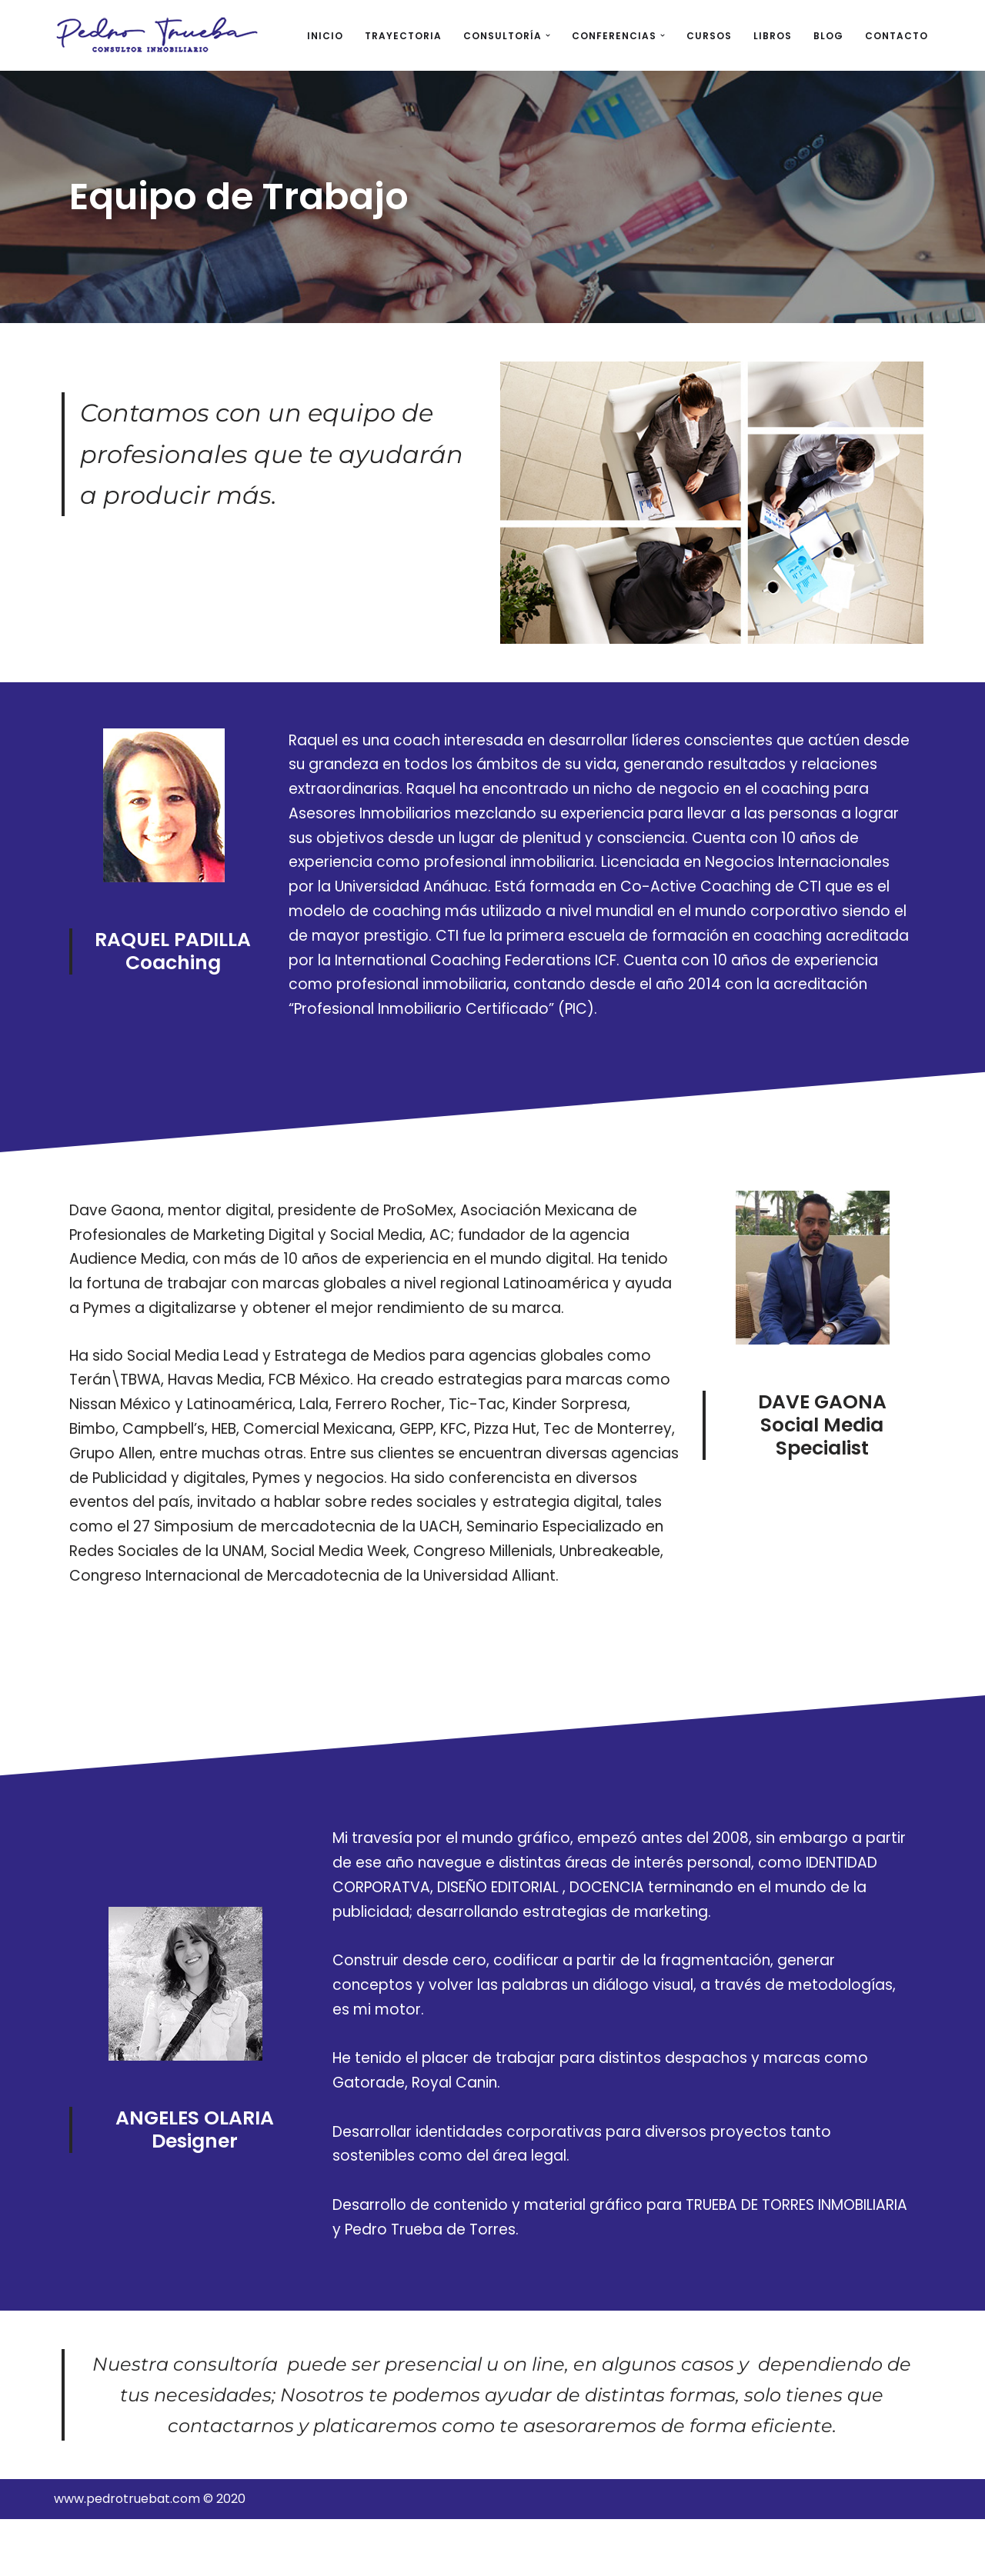 The image size is (985, 2576). Describe the element at coordinates (772, 35) in the screenshot. I see `LIBROS` at that location.